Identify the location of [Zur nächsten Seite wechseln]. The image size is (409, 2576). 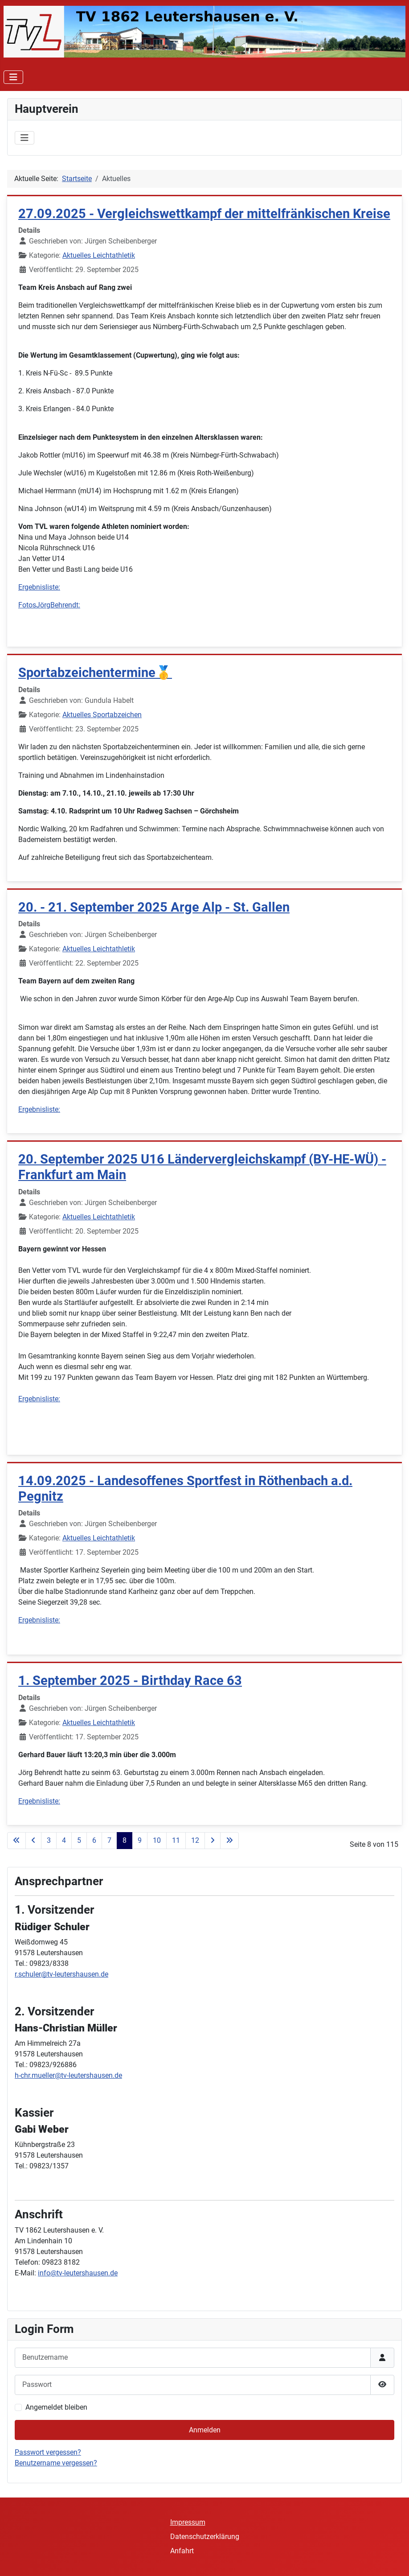
(212, 1840).